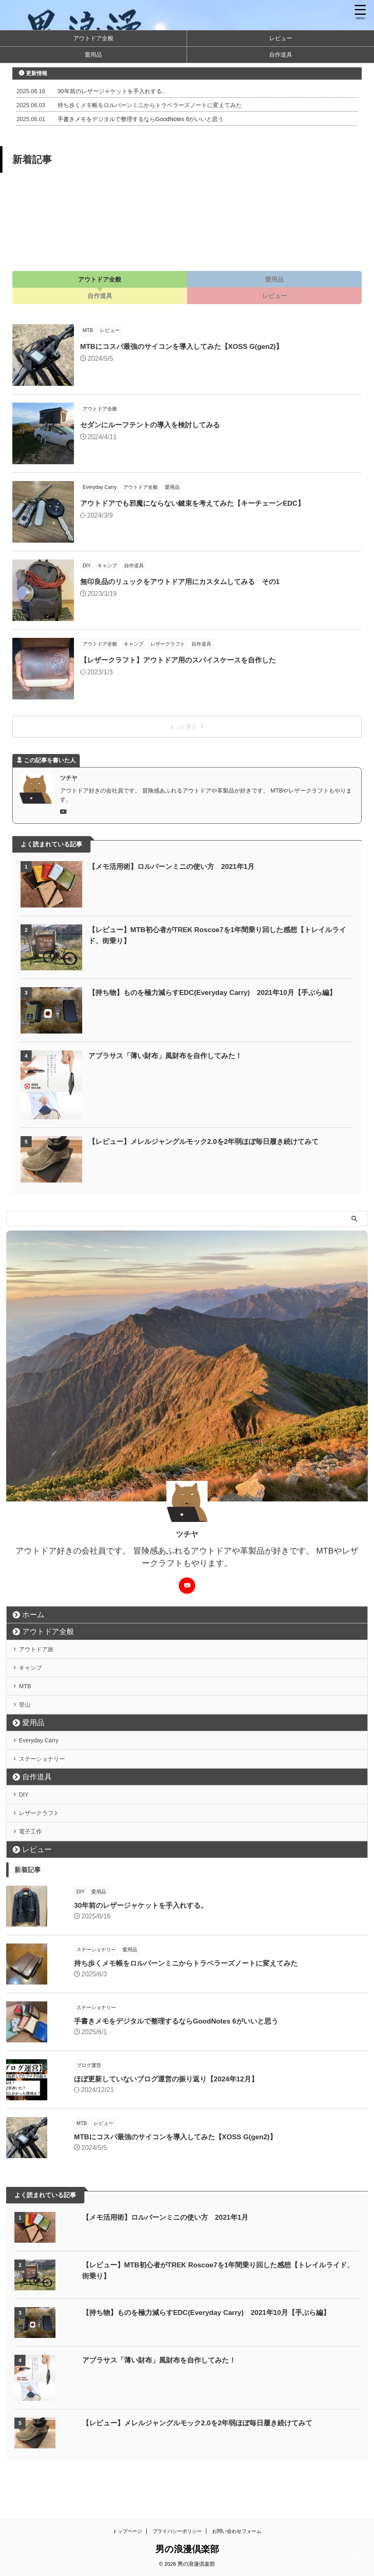 The image size is (374, 2576). What do you see at coordinates (44, 1762) in the screenshot?
I see `Everyday Carry` at bounding box center [44, 1762].